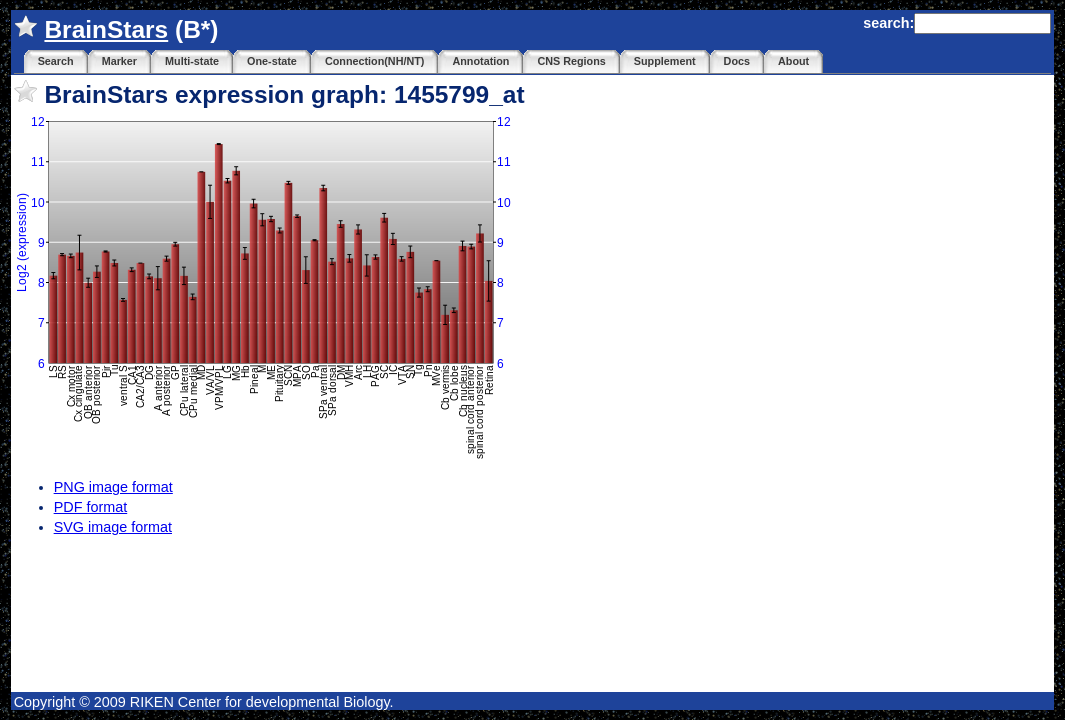 This screenshot has width=1065, height=720. What do you see at coordinates (113, 527) in the screenshot?
I see `SVG image format` at bounding box center [113, 527].